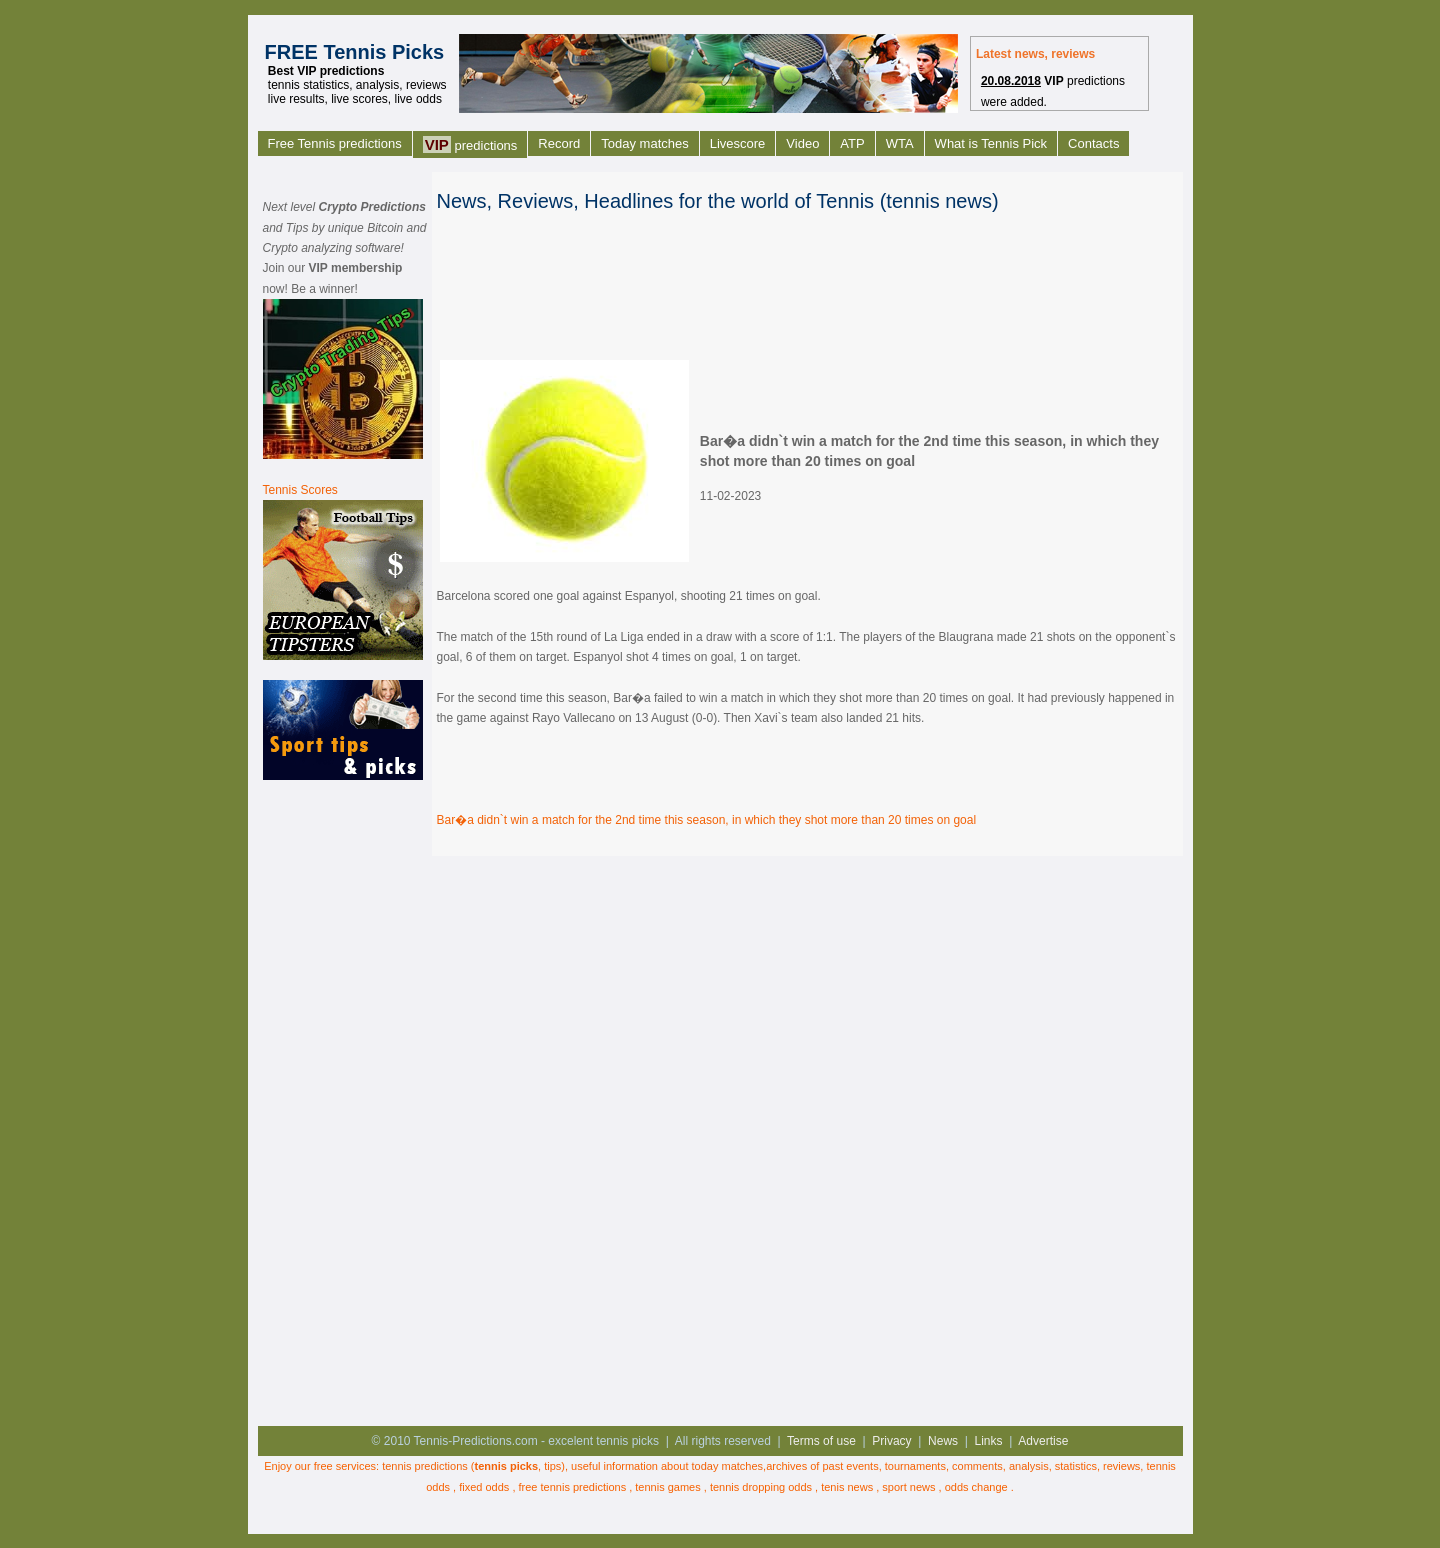  What do you see at coordinates (470, 144) in the screenshot?
I see `predictions` at bounding box center [470, 144].